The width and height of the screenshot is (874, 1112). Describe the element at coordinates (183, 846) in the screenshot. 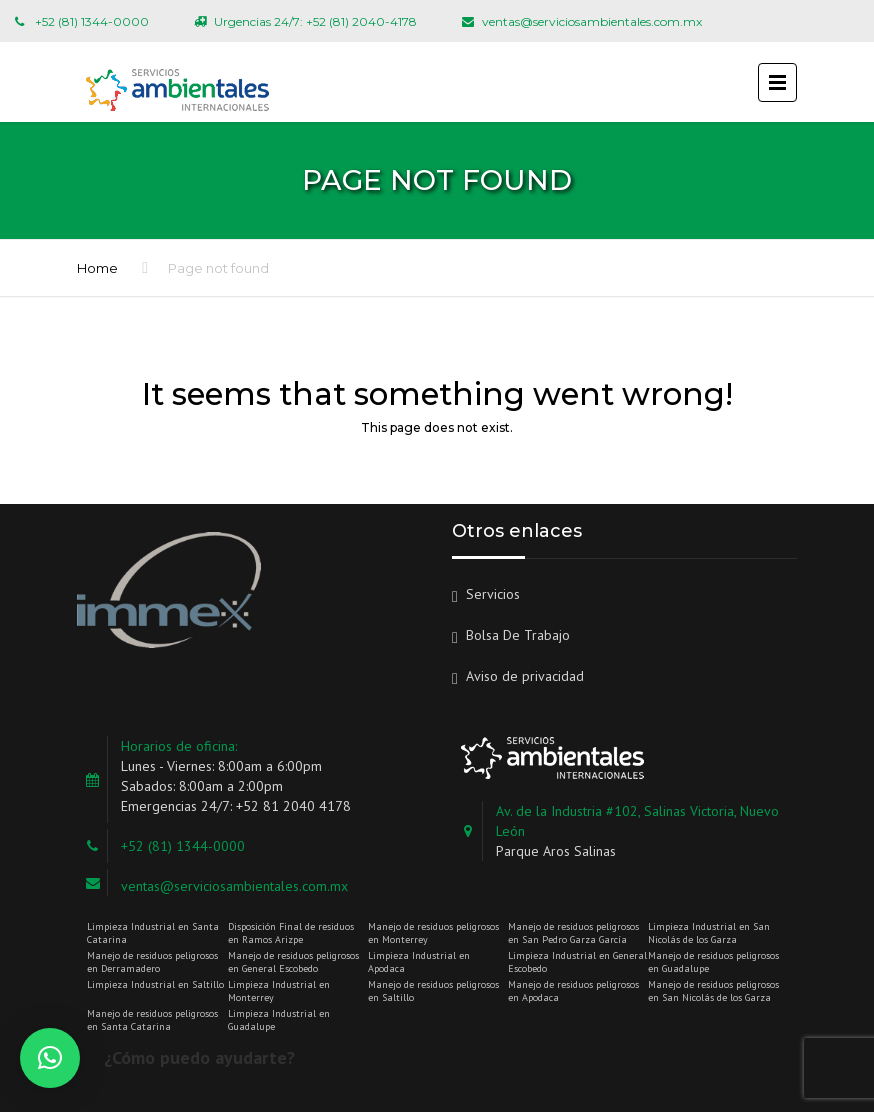

I see `+52 (81) 1344-0000` at that location.